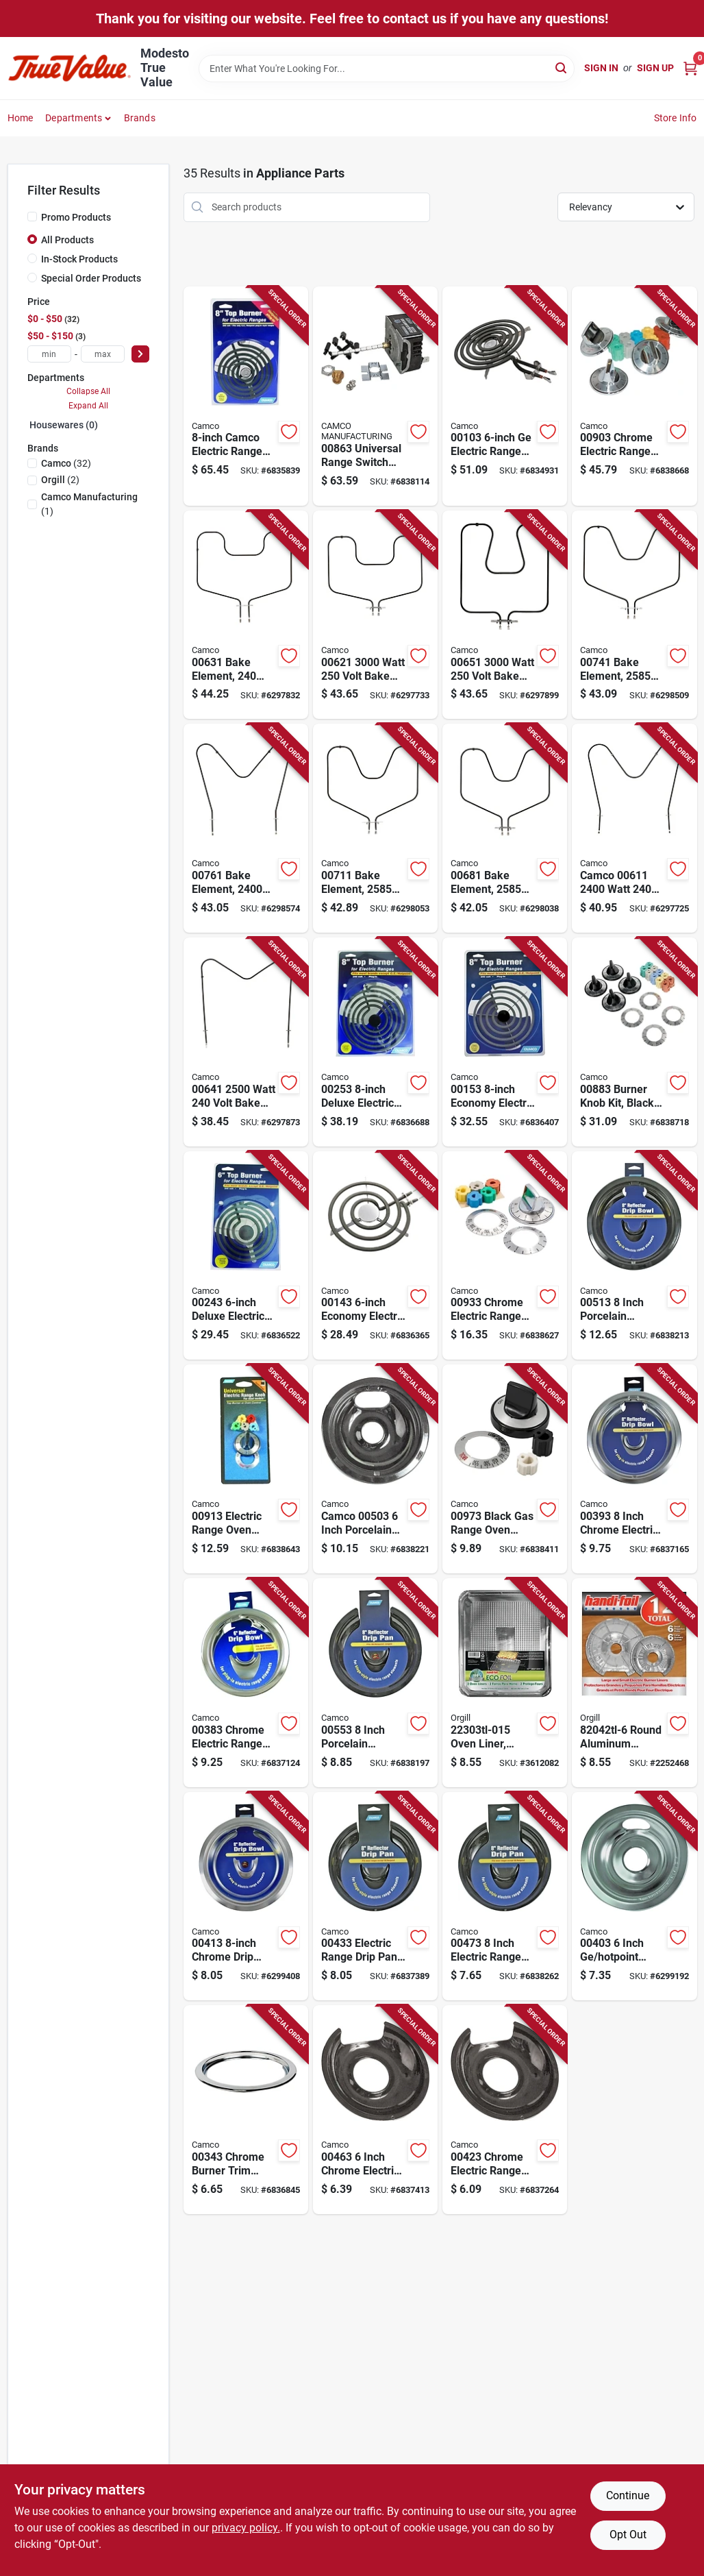 The width and height of the screenshot is (704, 2576). Describe the element at coordinates (69, 68) in the screenshot. I see `[Modesto True Value Home]` at that location.